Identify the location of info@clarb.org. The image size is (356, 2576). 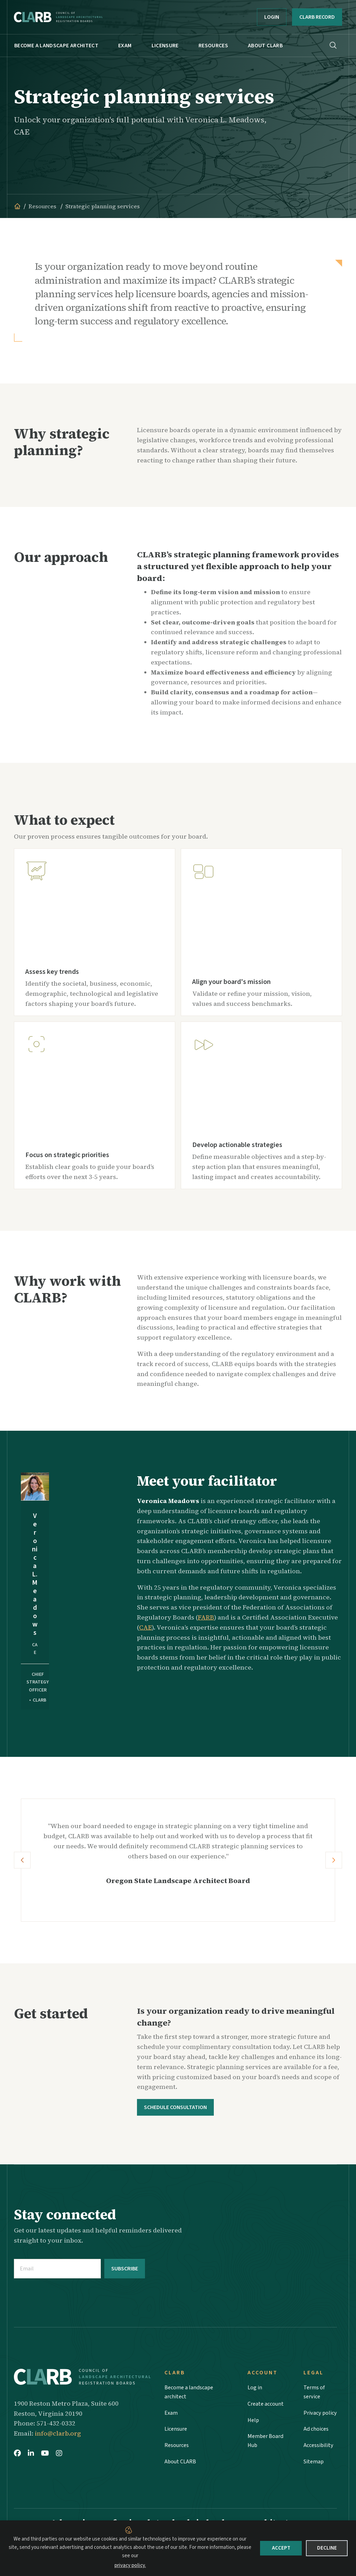
(58, 2432).